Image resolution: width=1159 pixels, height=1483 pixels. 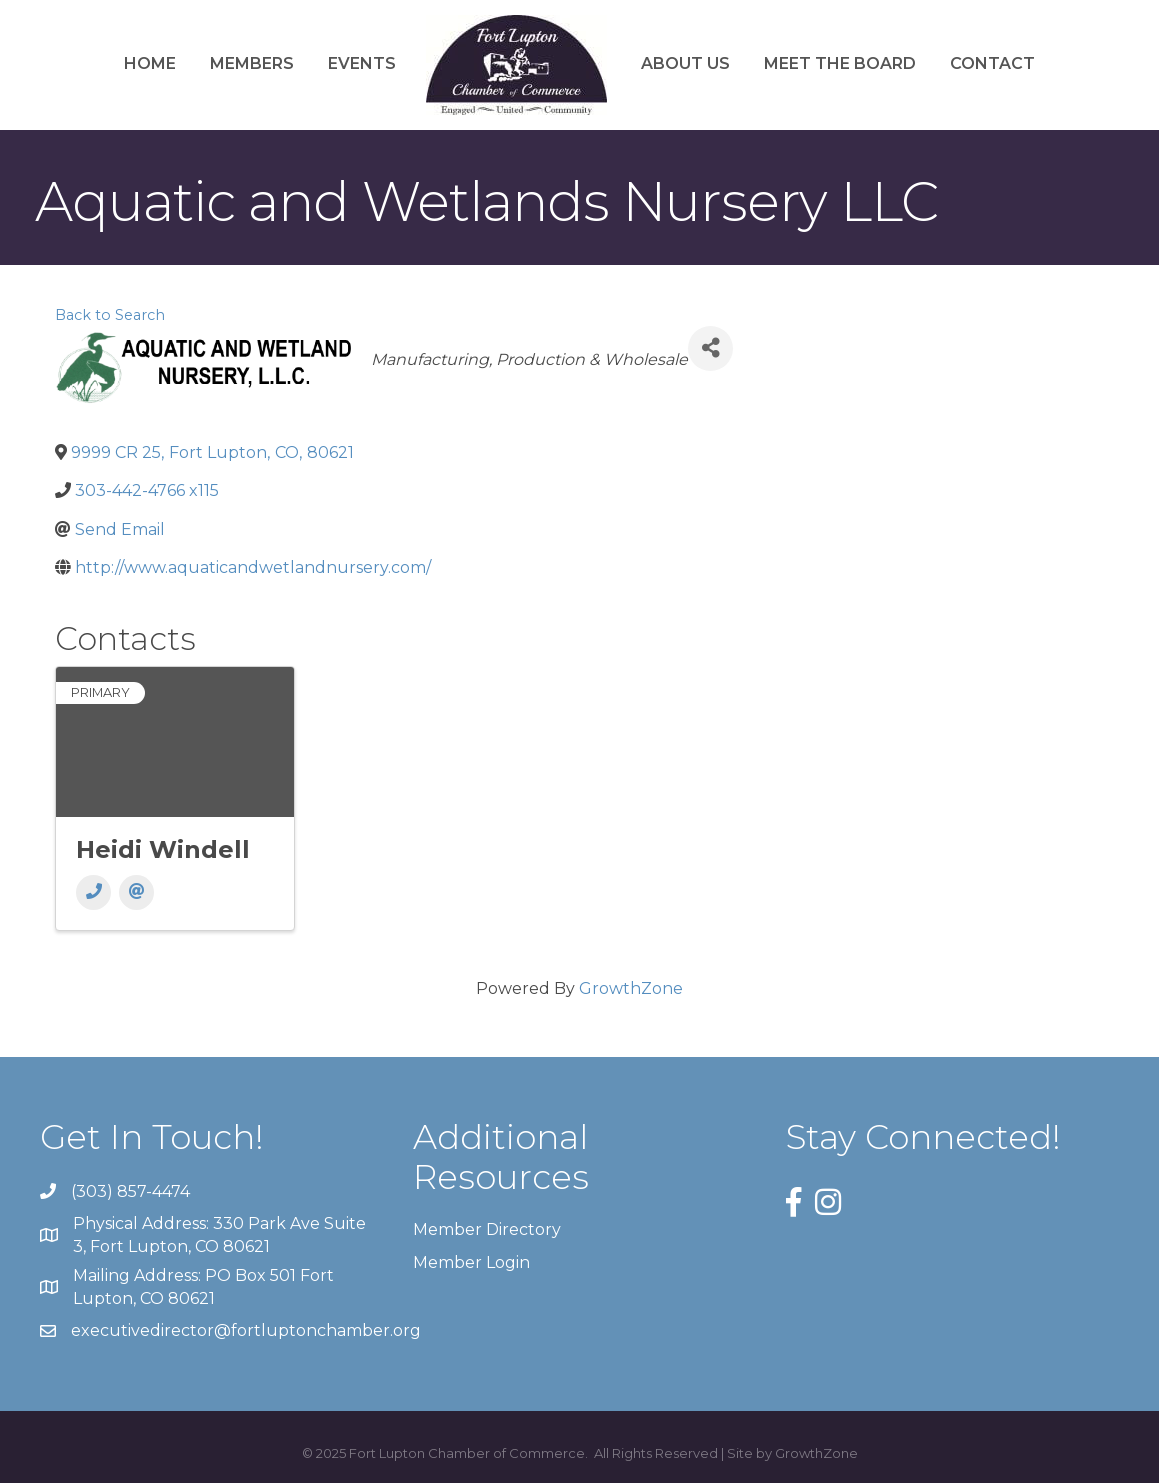 What do you see at coordinates (992, 63) in the screenshot?
I see `Contact` at bounding box center [992, 63].